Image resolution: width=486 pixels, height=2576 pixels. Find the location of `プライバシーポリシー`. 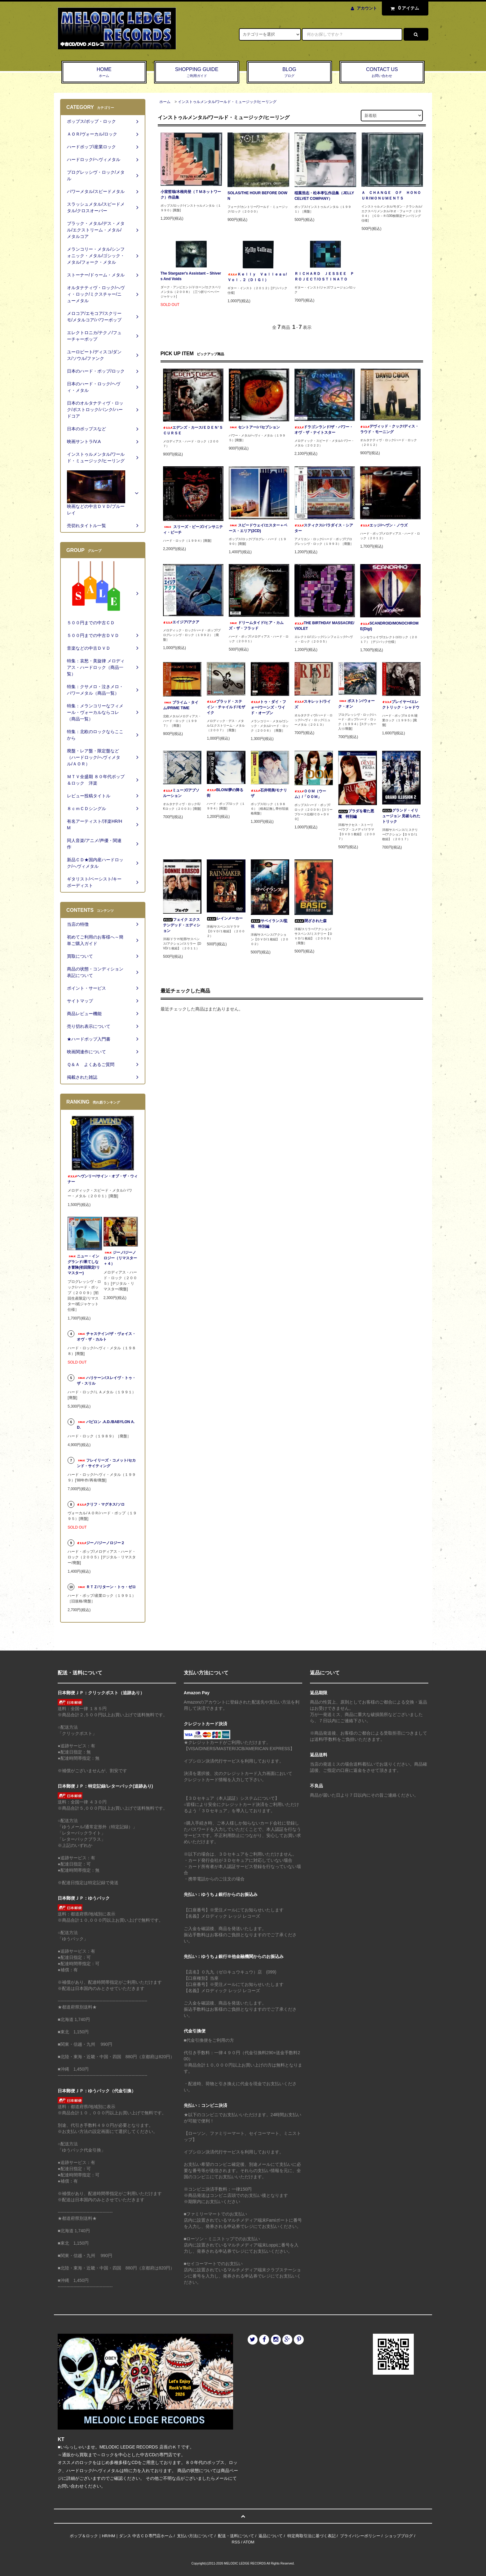

プライバシーポリシー is located at coordinates (360, 2535).